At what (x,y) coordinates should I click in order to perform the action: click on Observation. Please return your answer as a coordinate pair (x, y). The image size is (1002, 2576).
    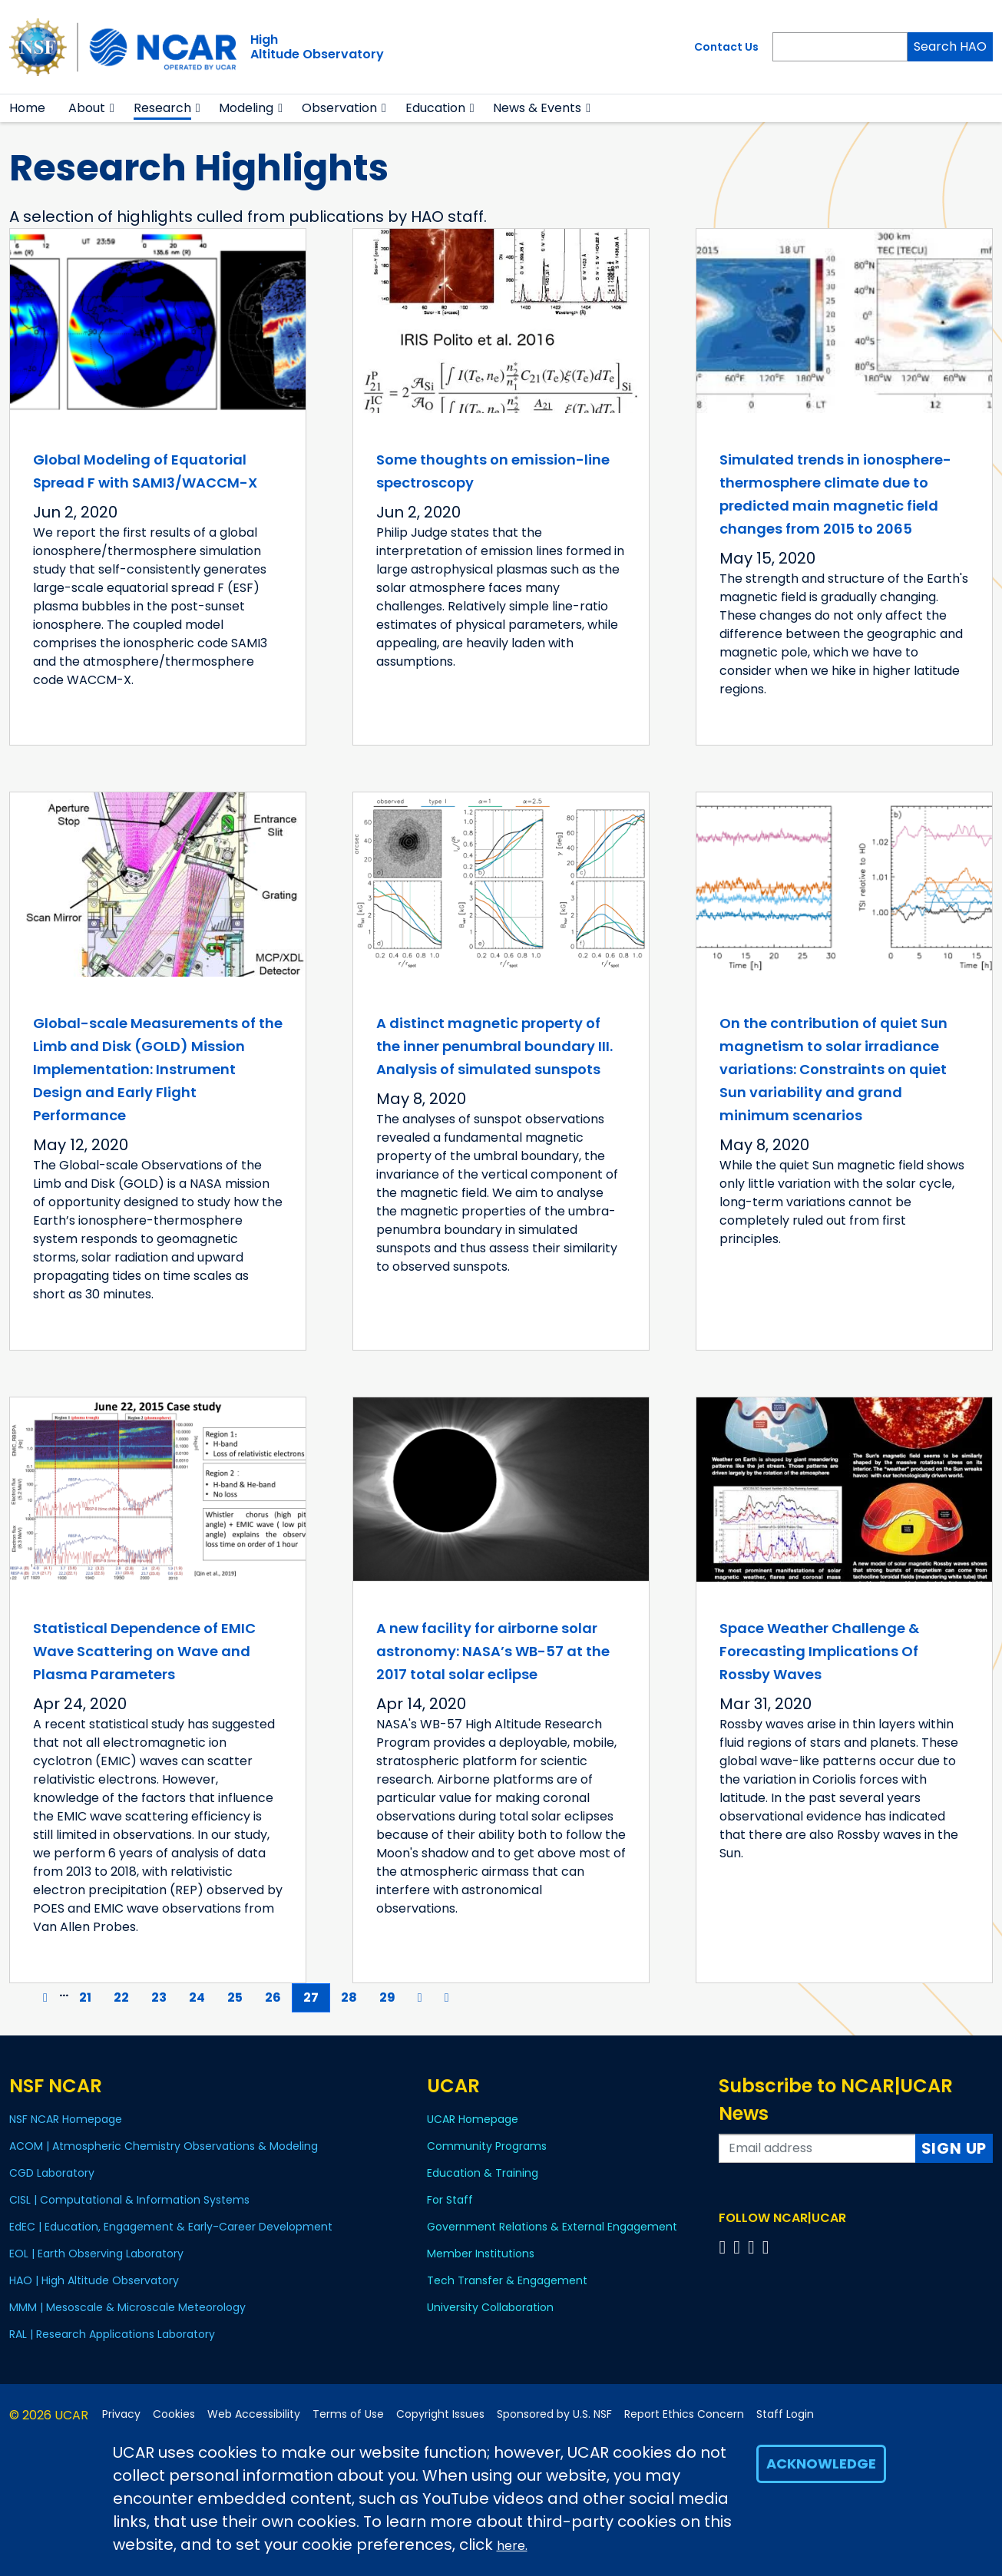
    Looking at the image, I should click on (339, 108).